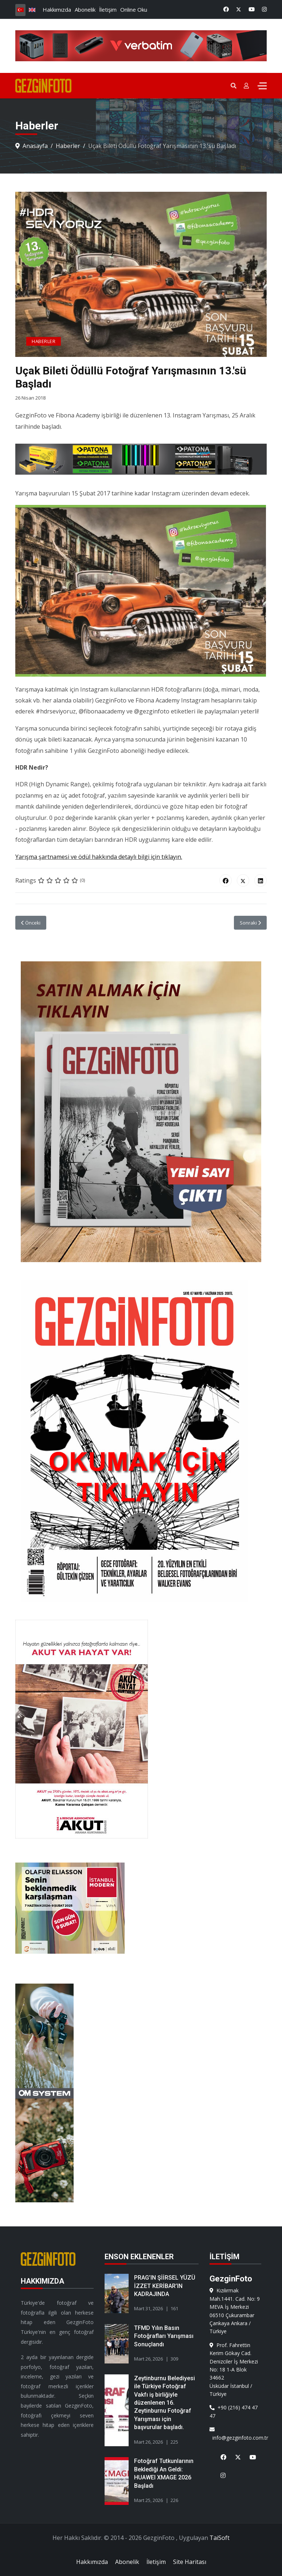 This screenshot has height=2576, width=282. I want to click on Prof. Fahrettin Kerim Gökay Cad. Denizciler İş Merkezi No: 18 1-A Blok 34662Üsküdar İstanbul / Türkiye, so click(233, 2369).